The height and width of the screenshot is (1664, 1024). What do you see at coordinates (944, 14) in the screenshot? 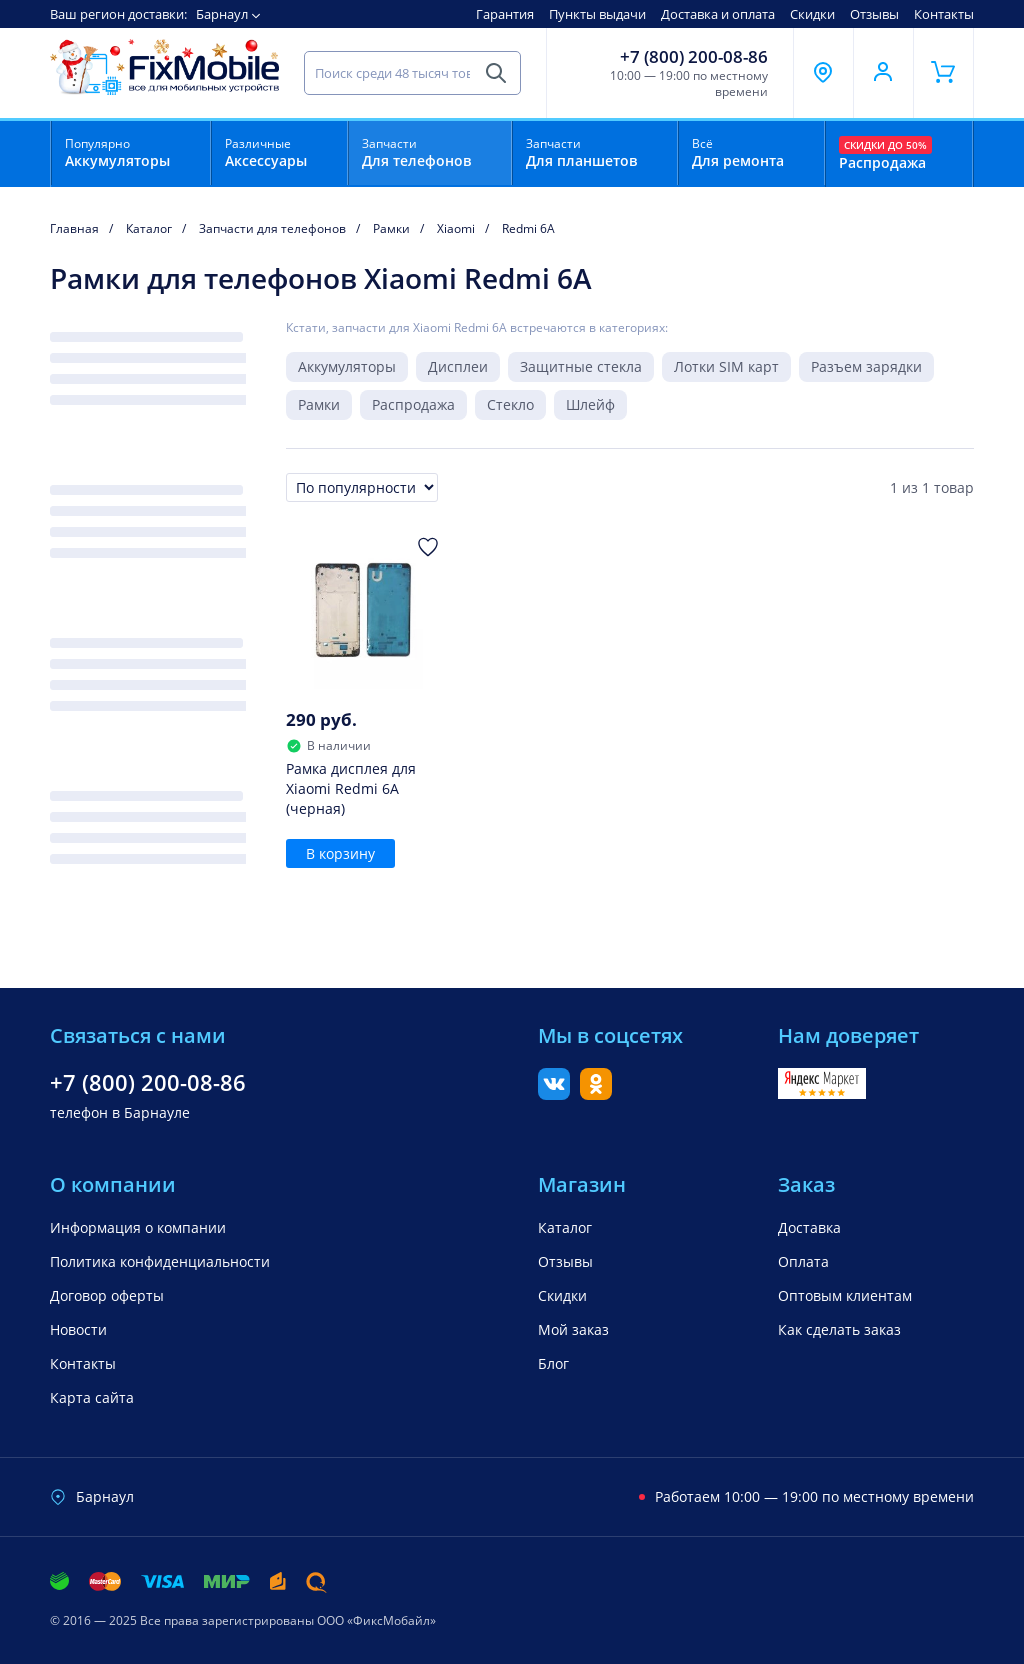
I see `Контакты` at bounding box center [944, 14].